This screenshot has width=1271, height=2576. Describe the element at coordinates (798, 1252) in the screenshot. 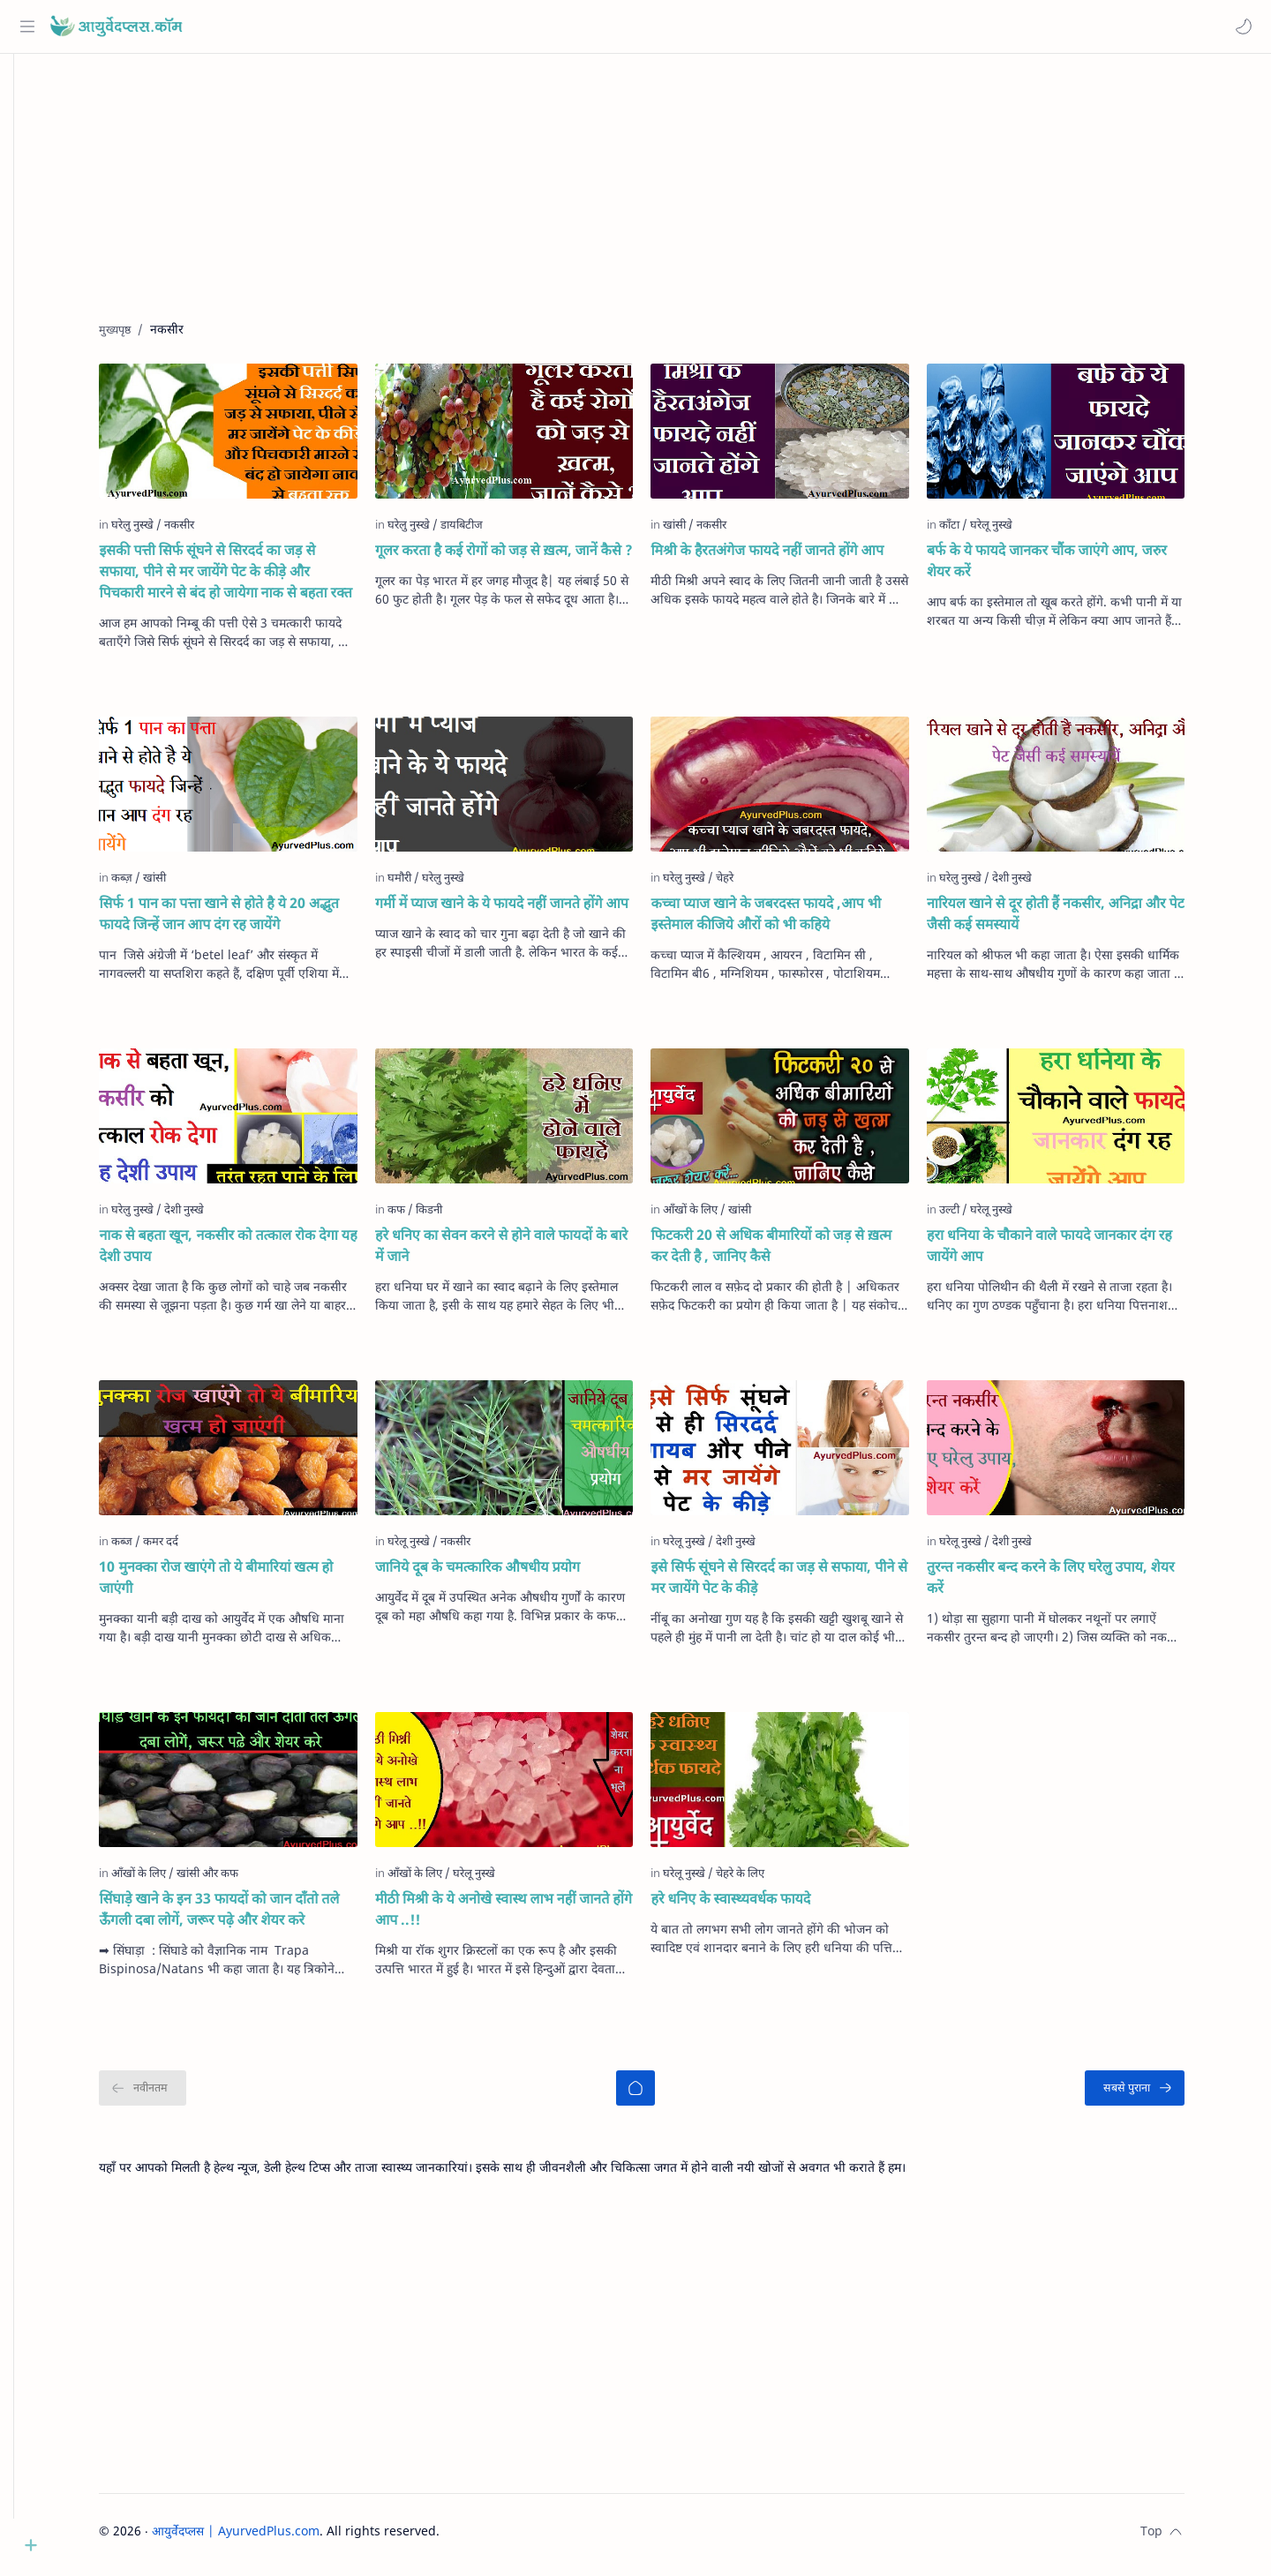

I see `फिटकरी 20 से अधिक बीमारियों को जड़ से ख़त्म कर देती है , जानिए कैसे` at that location.